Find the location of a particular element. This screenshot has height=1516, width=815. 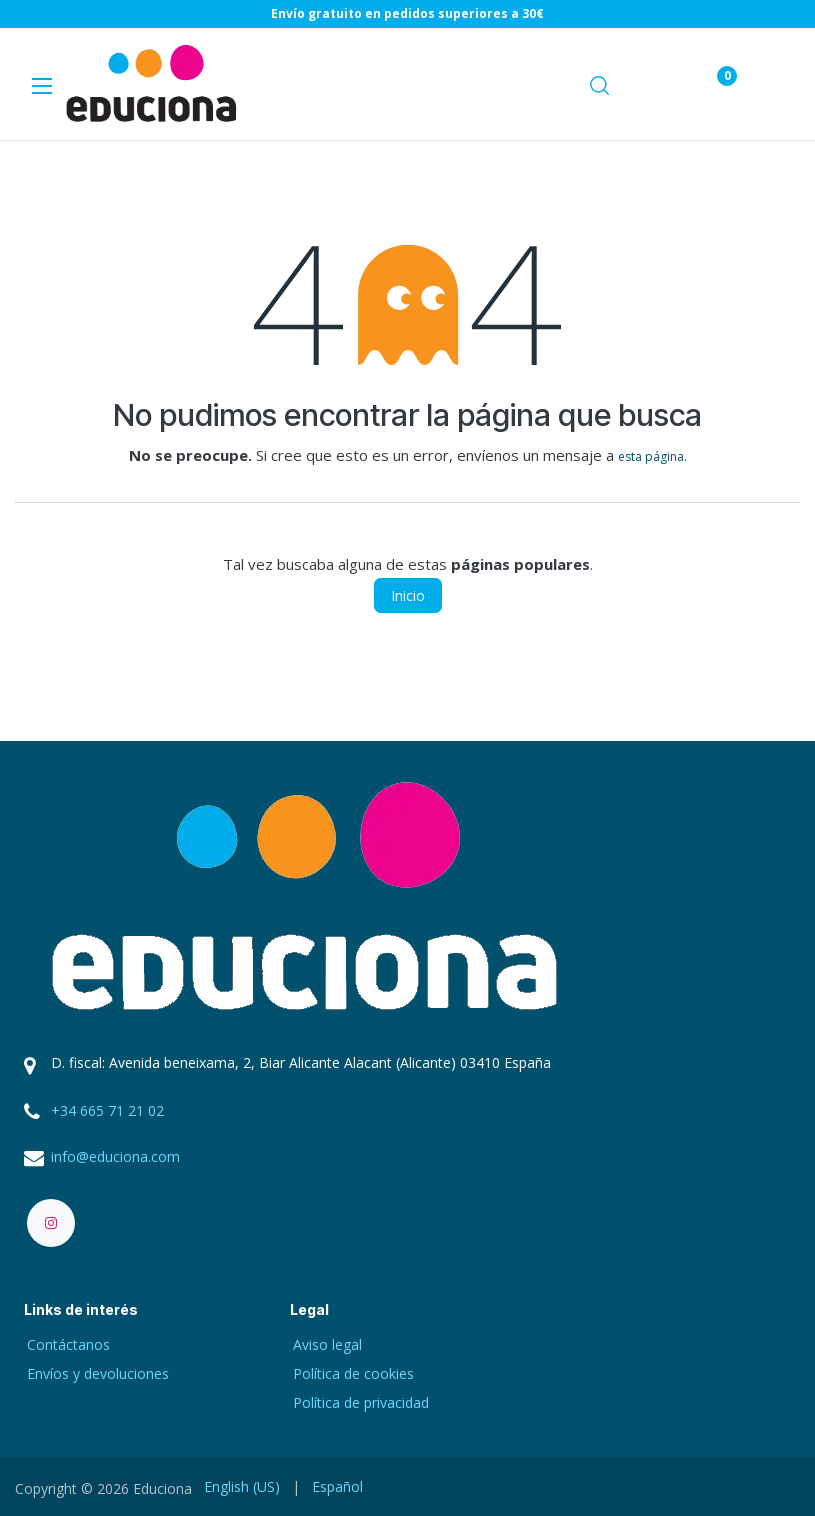

Envíos y devoluciones is located at coordinates (98, 1373).